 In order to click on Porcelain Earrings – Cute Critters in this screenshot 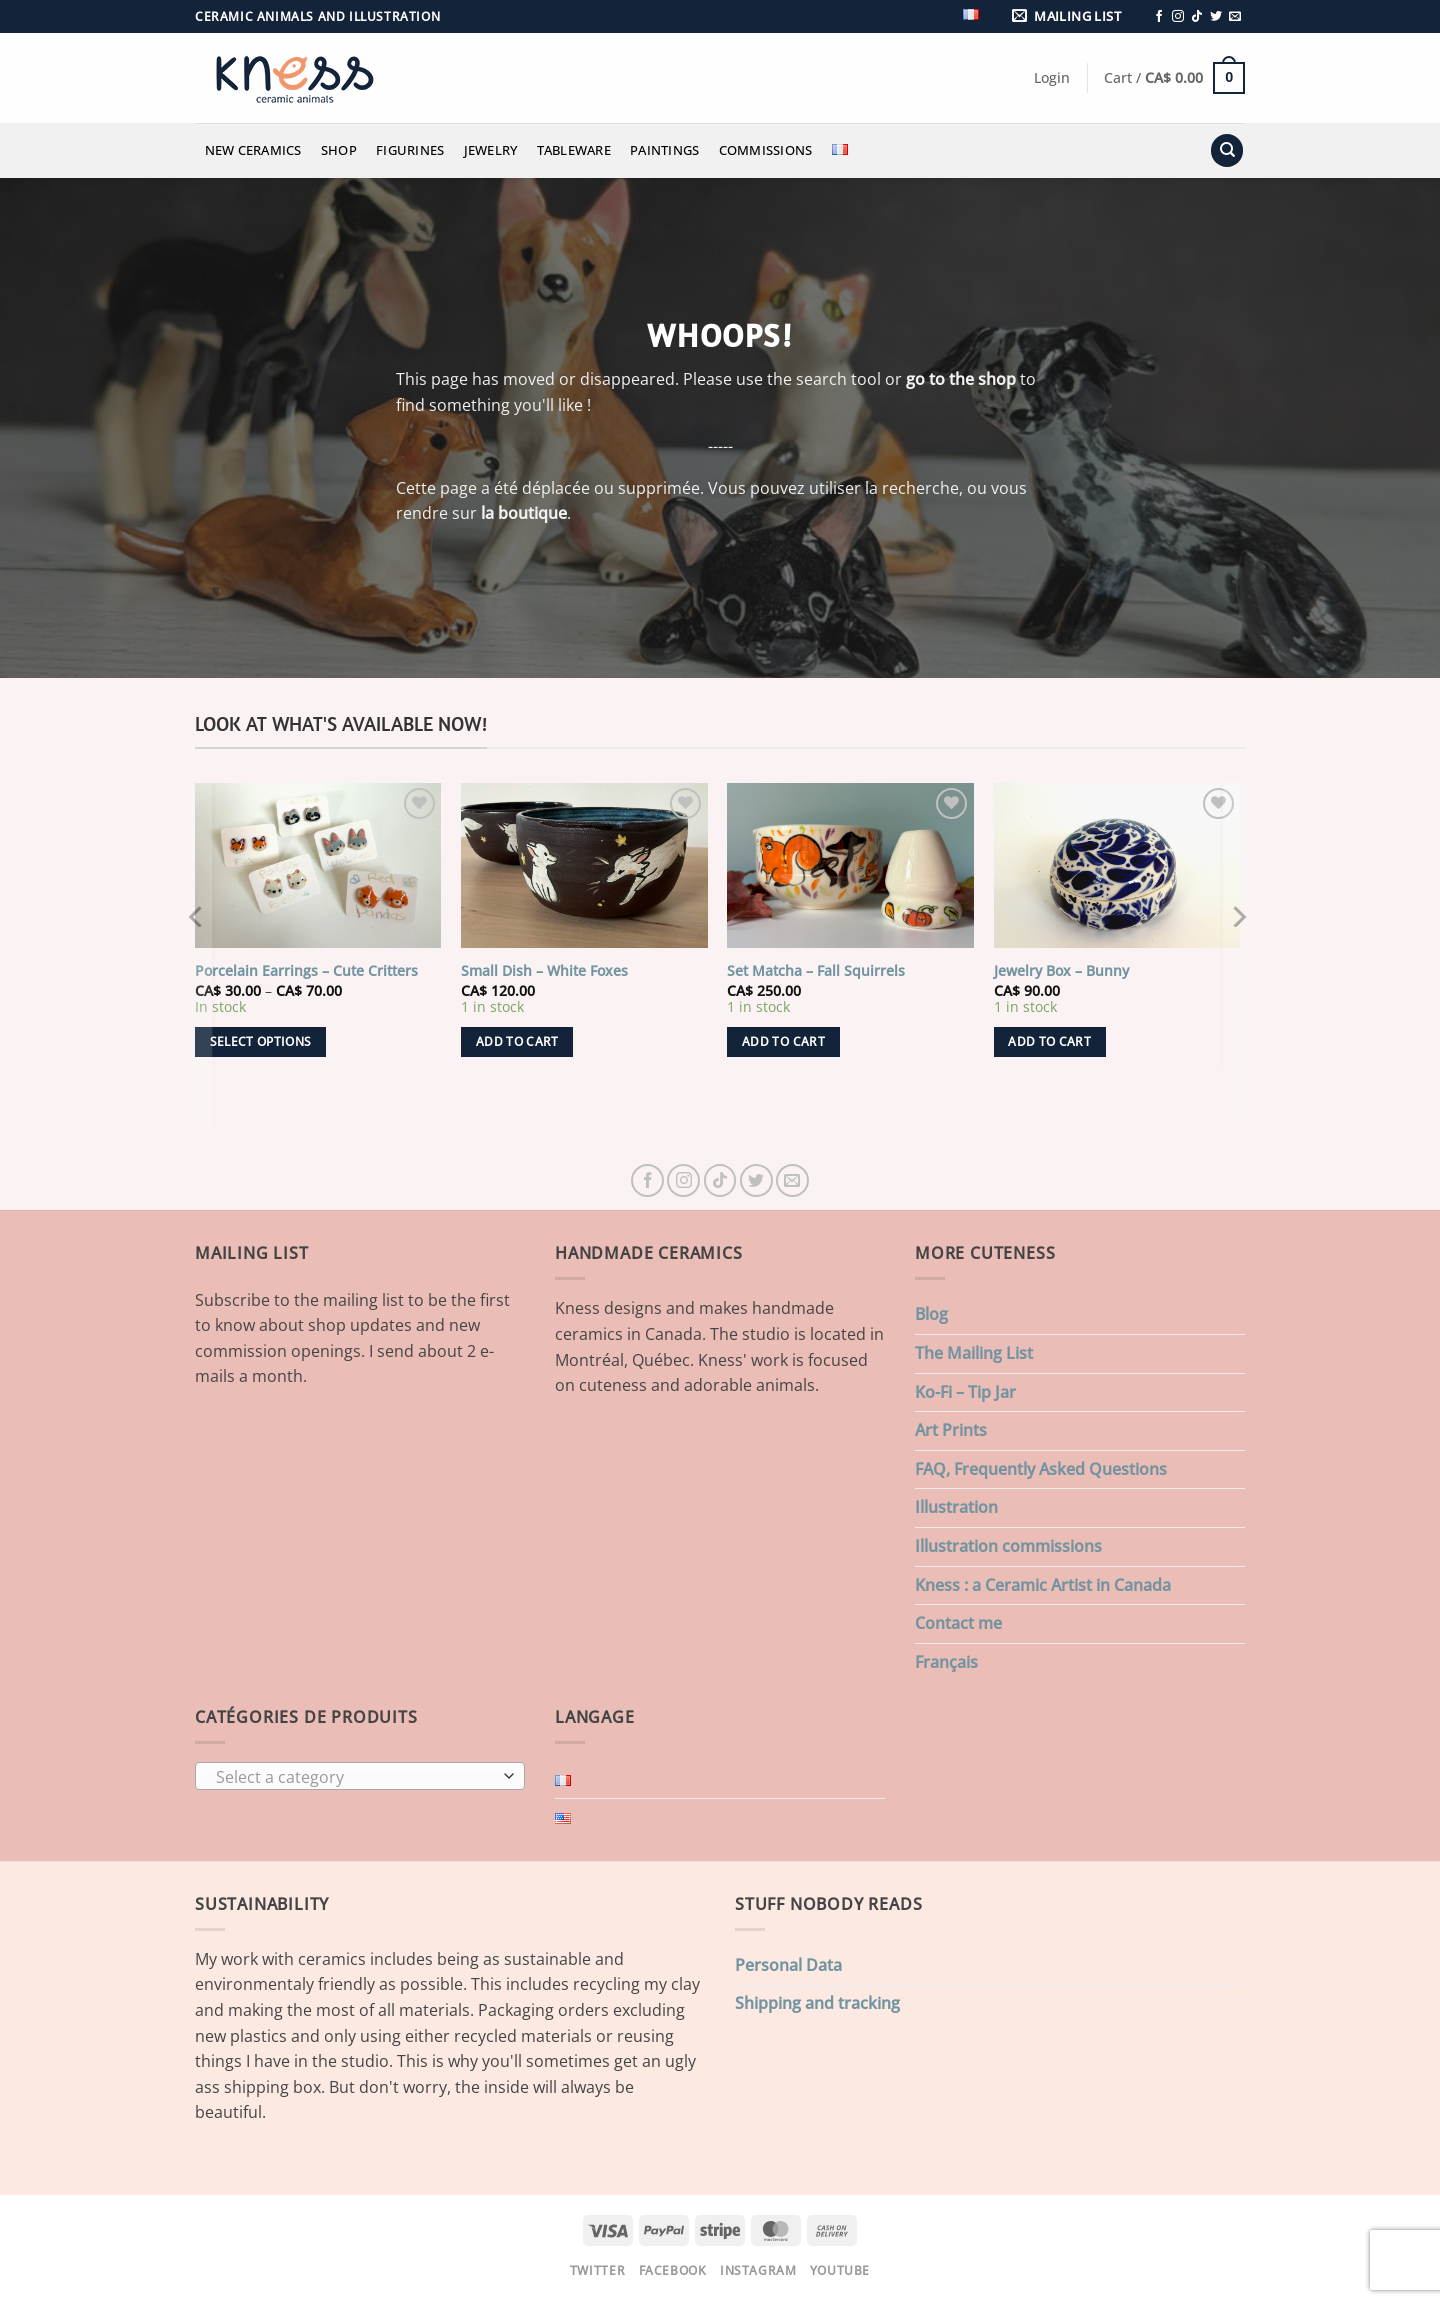, I will do `click(306, 971)`.